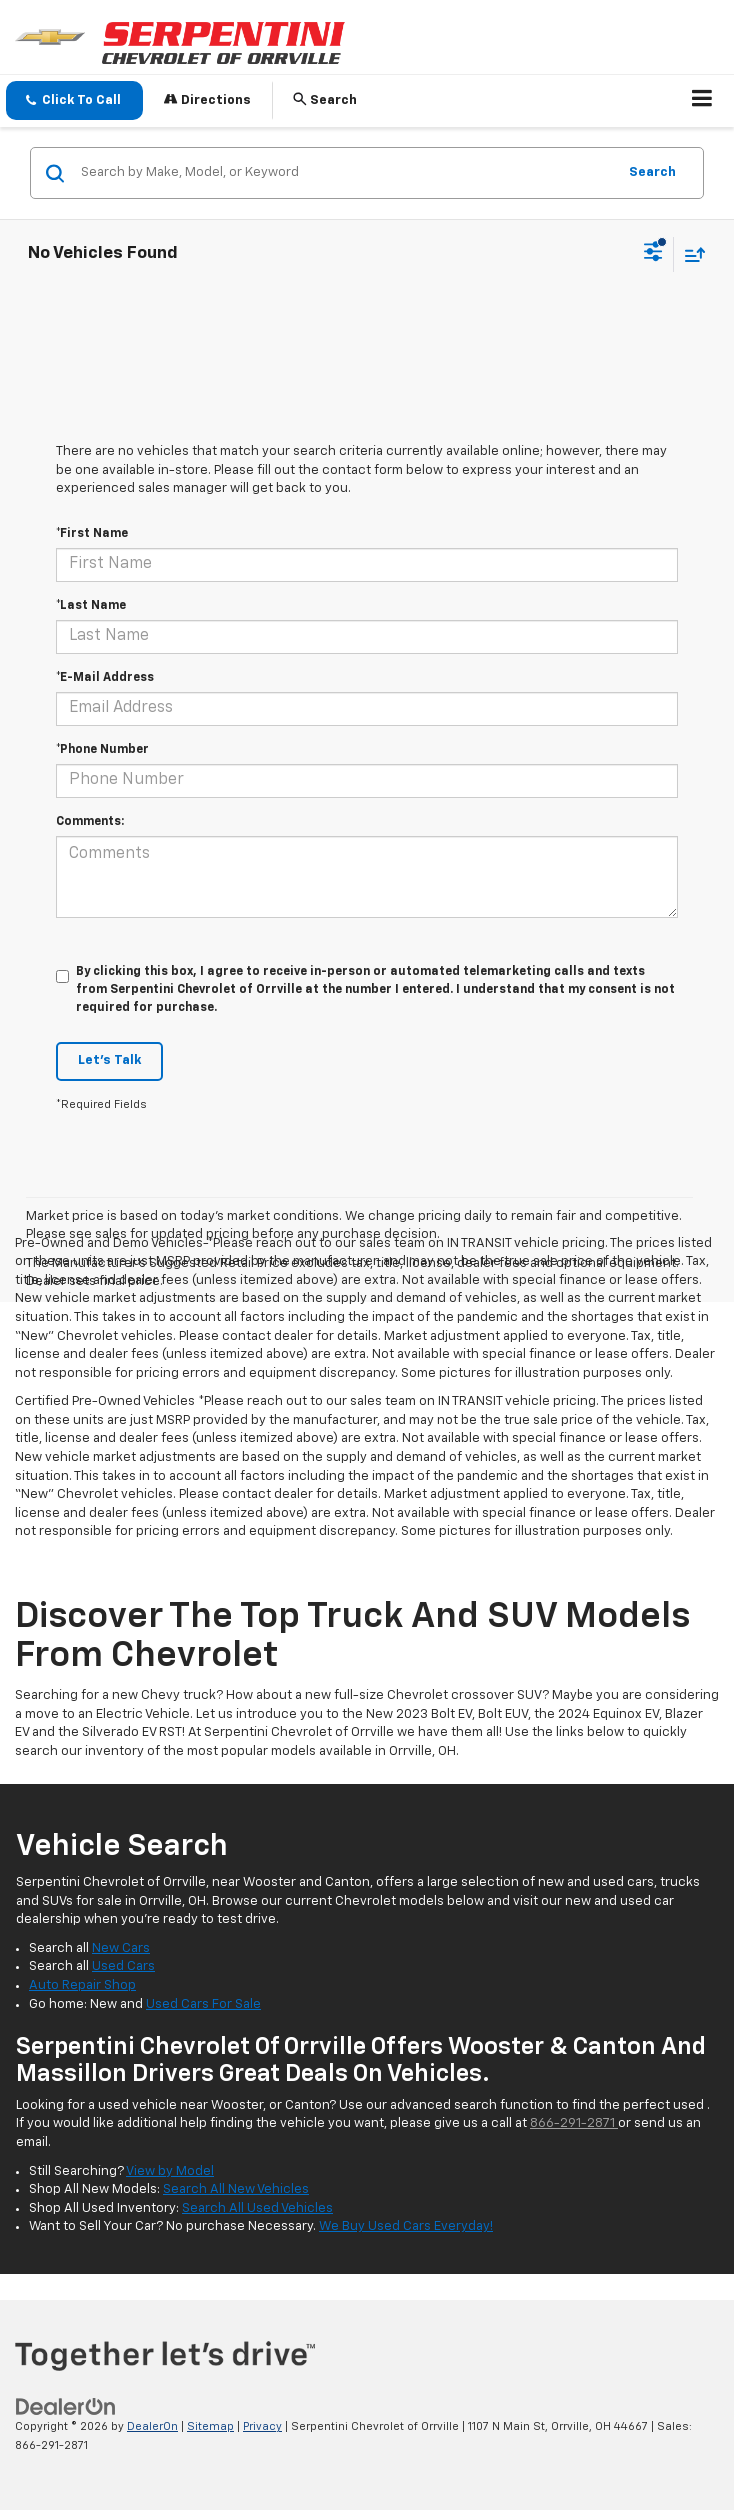 The image size is (734, 2510). I want to click on Let's Talk, so click(109, 1060).